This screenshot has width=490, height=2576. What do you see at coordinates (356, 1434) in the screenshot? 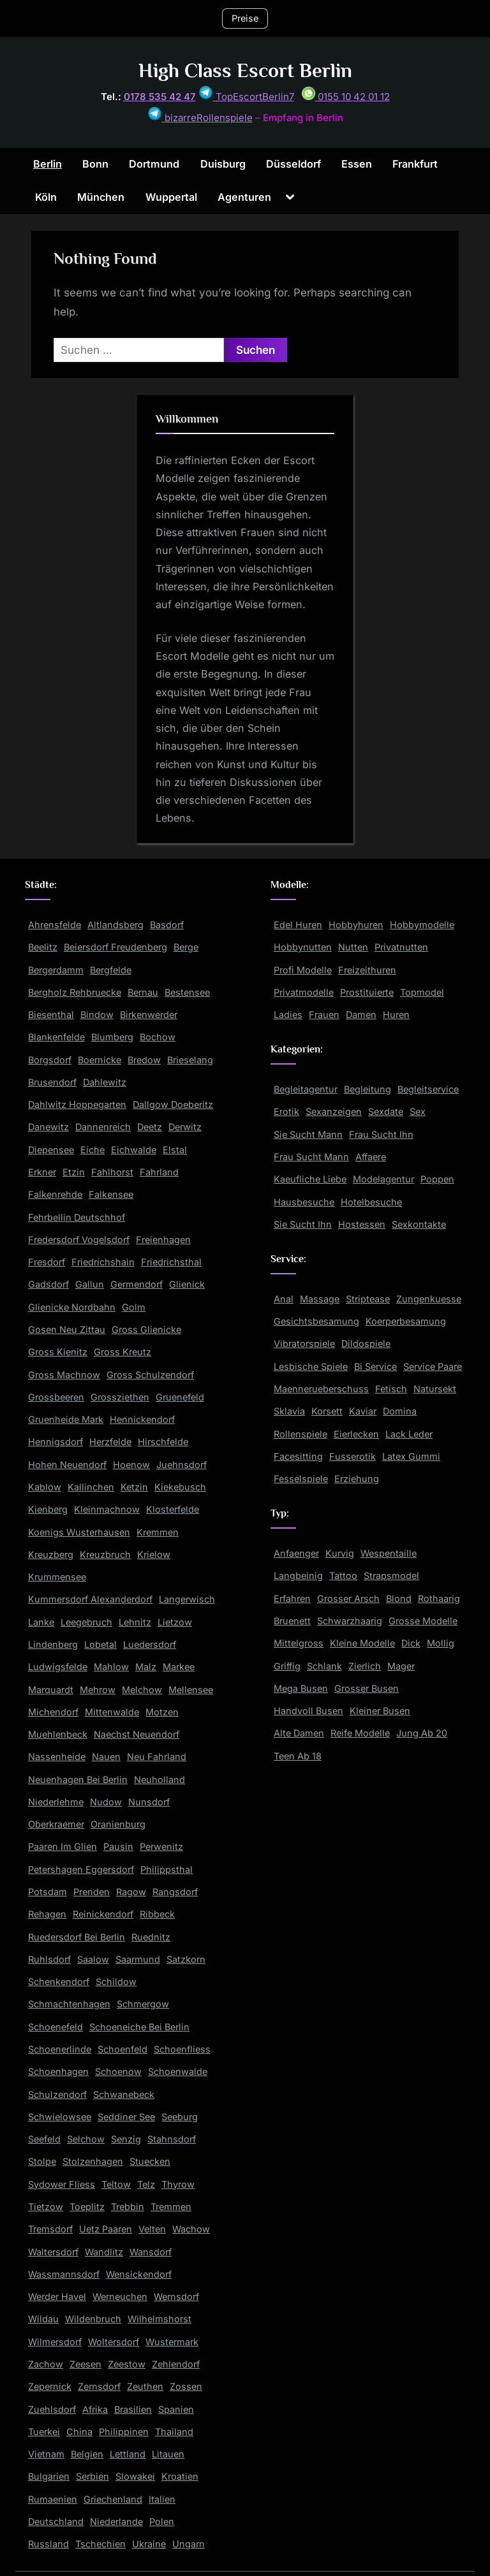
I see `Eierlecken` at bounding box center [356, 1434].